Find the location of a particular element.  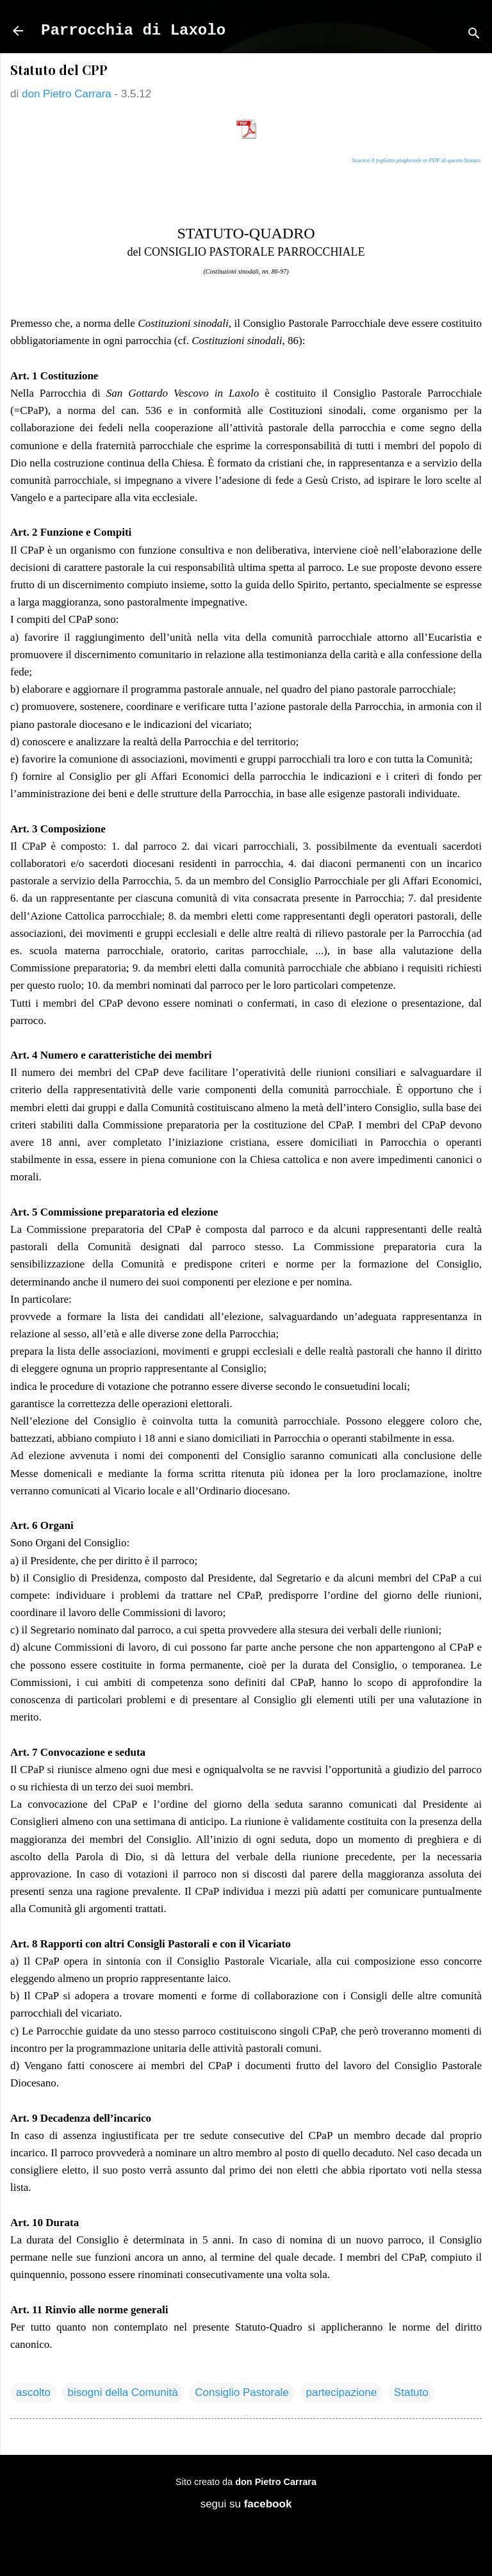

Parrocchia di Laxolo is located at coordinates (133, 30).